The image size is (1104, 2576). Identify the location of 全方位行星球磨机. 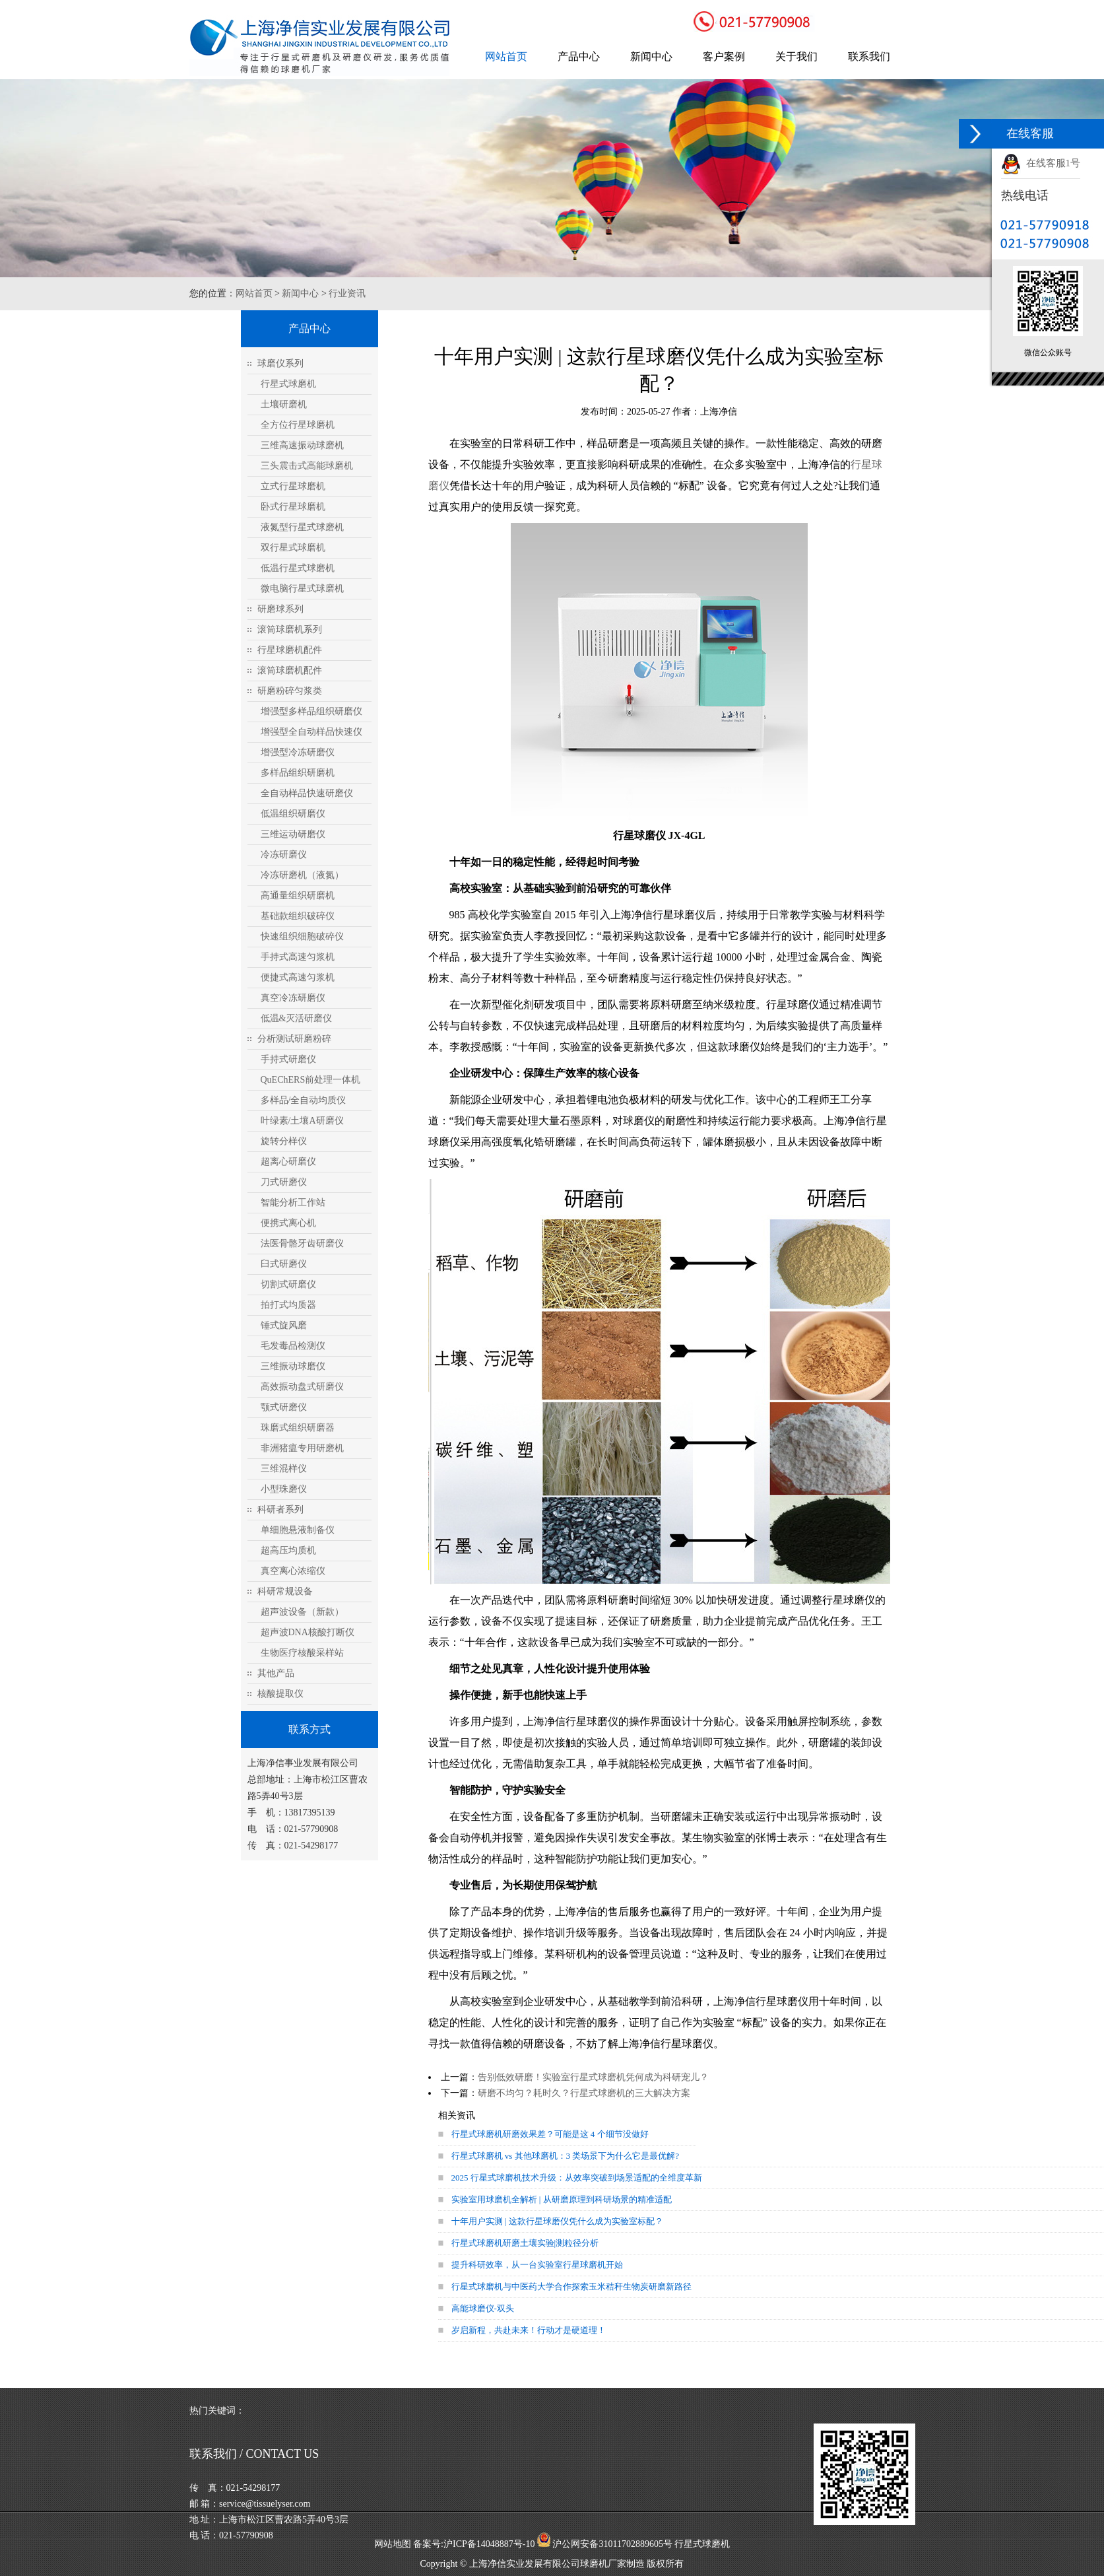
(298, 425).